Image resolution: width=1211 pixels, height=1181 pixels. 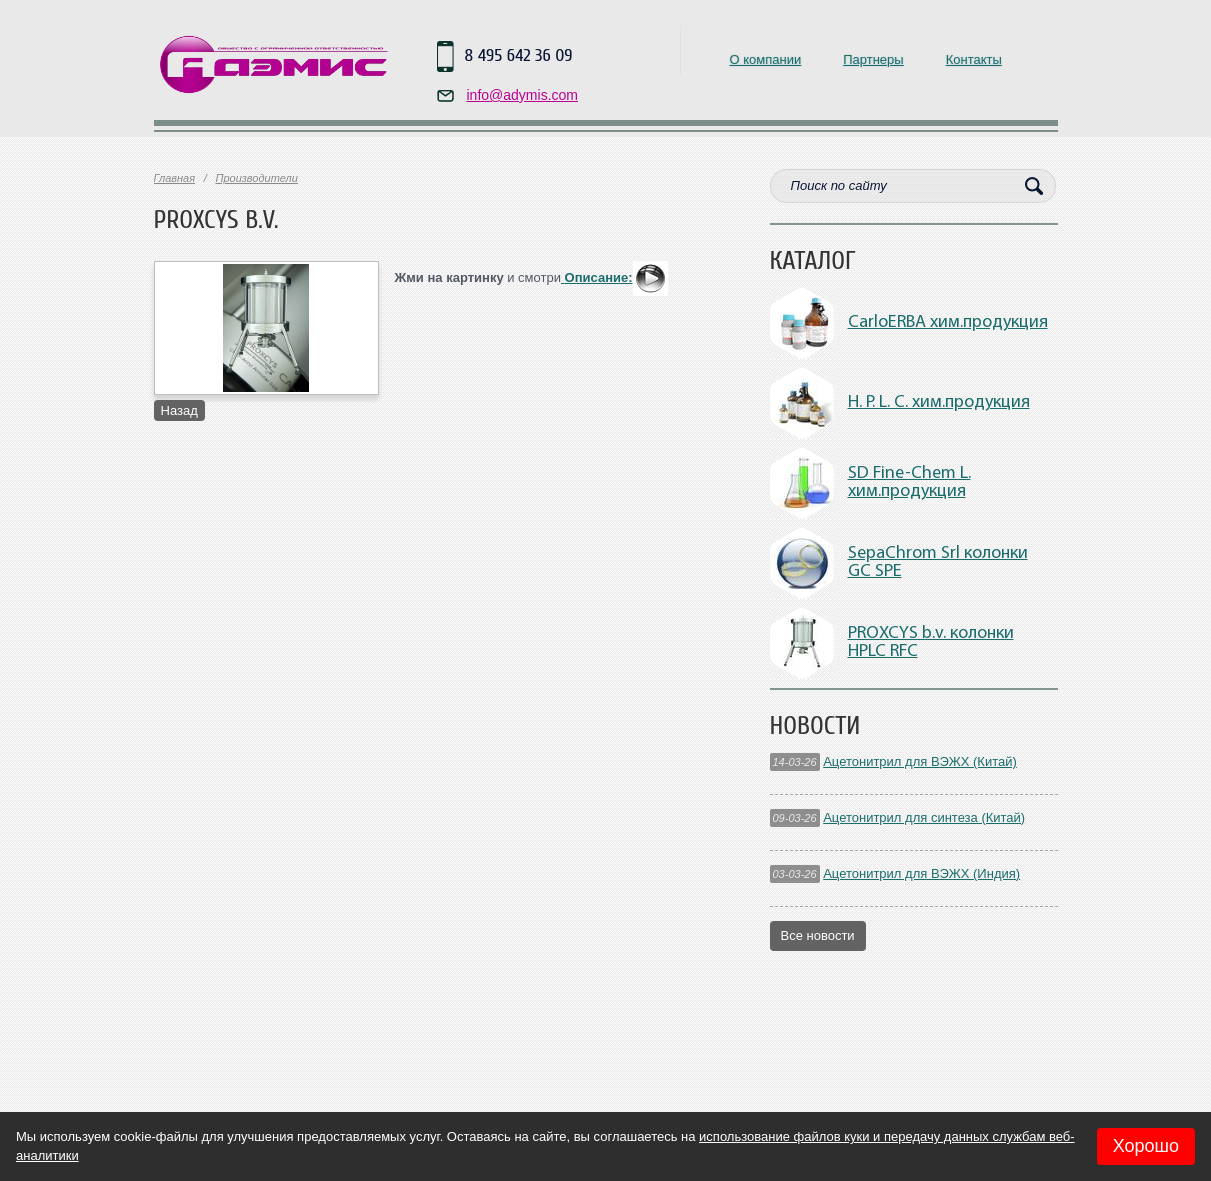 I want to click on Ацетонитрил для синтеза (Китай), so click(x=924, y=817).